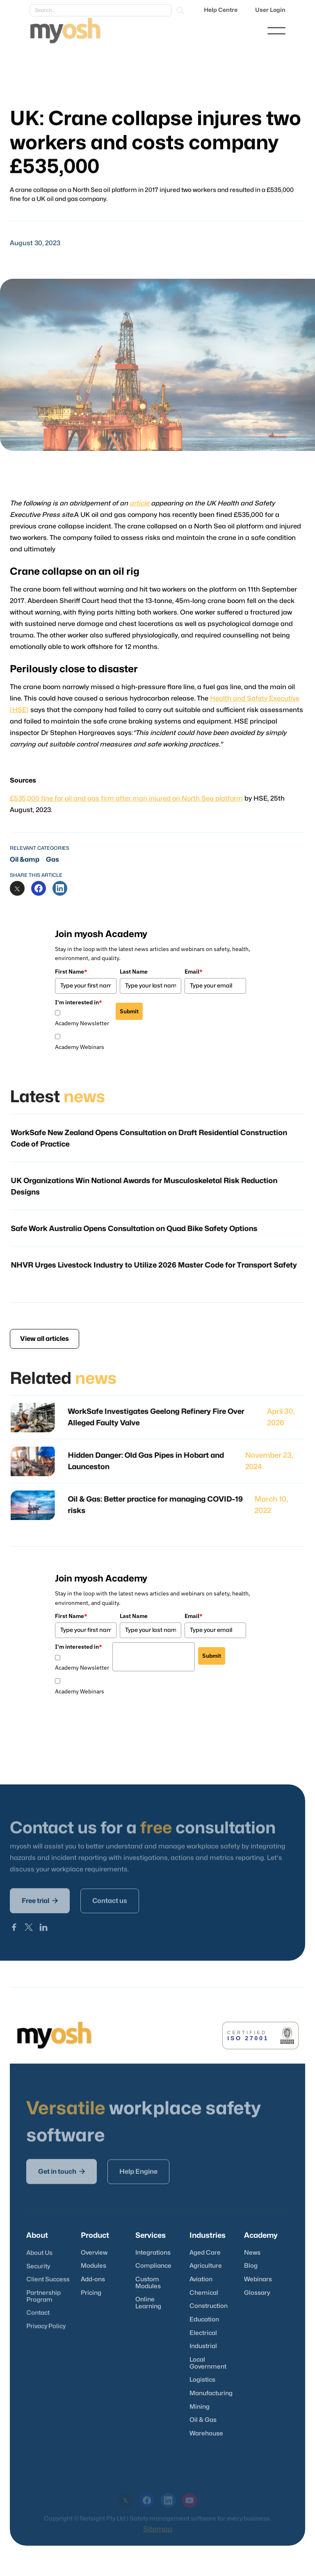  Describe the element at coordinates (203, 2346) in the screenshot. I see `Industrial` at that location.